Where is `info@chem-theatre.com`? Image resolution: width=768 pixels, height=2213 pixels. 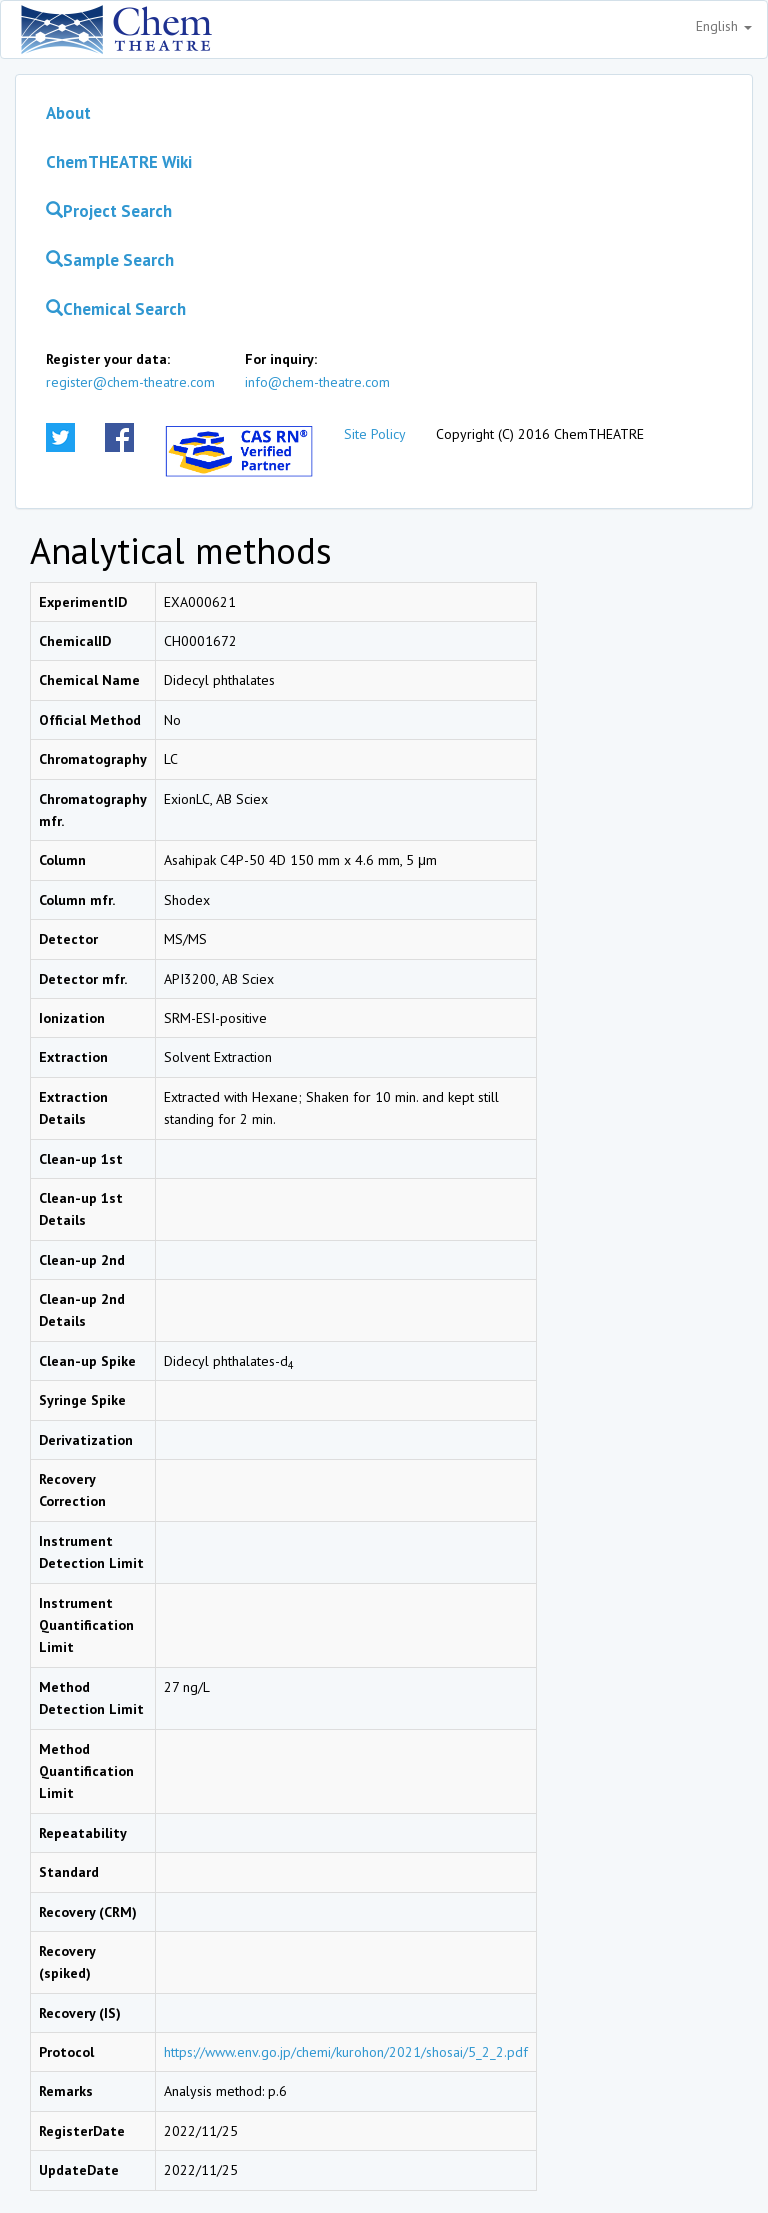
info@chem-theatre.com is located at coordinates (317, 382).